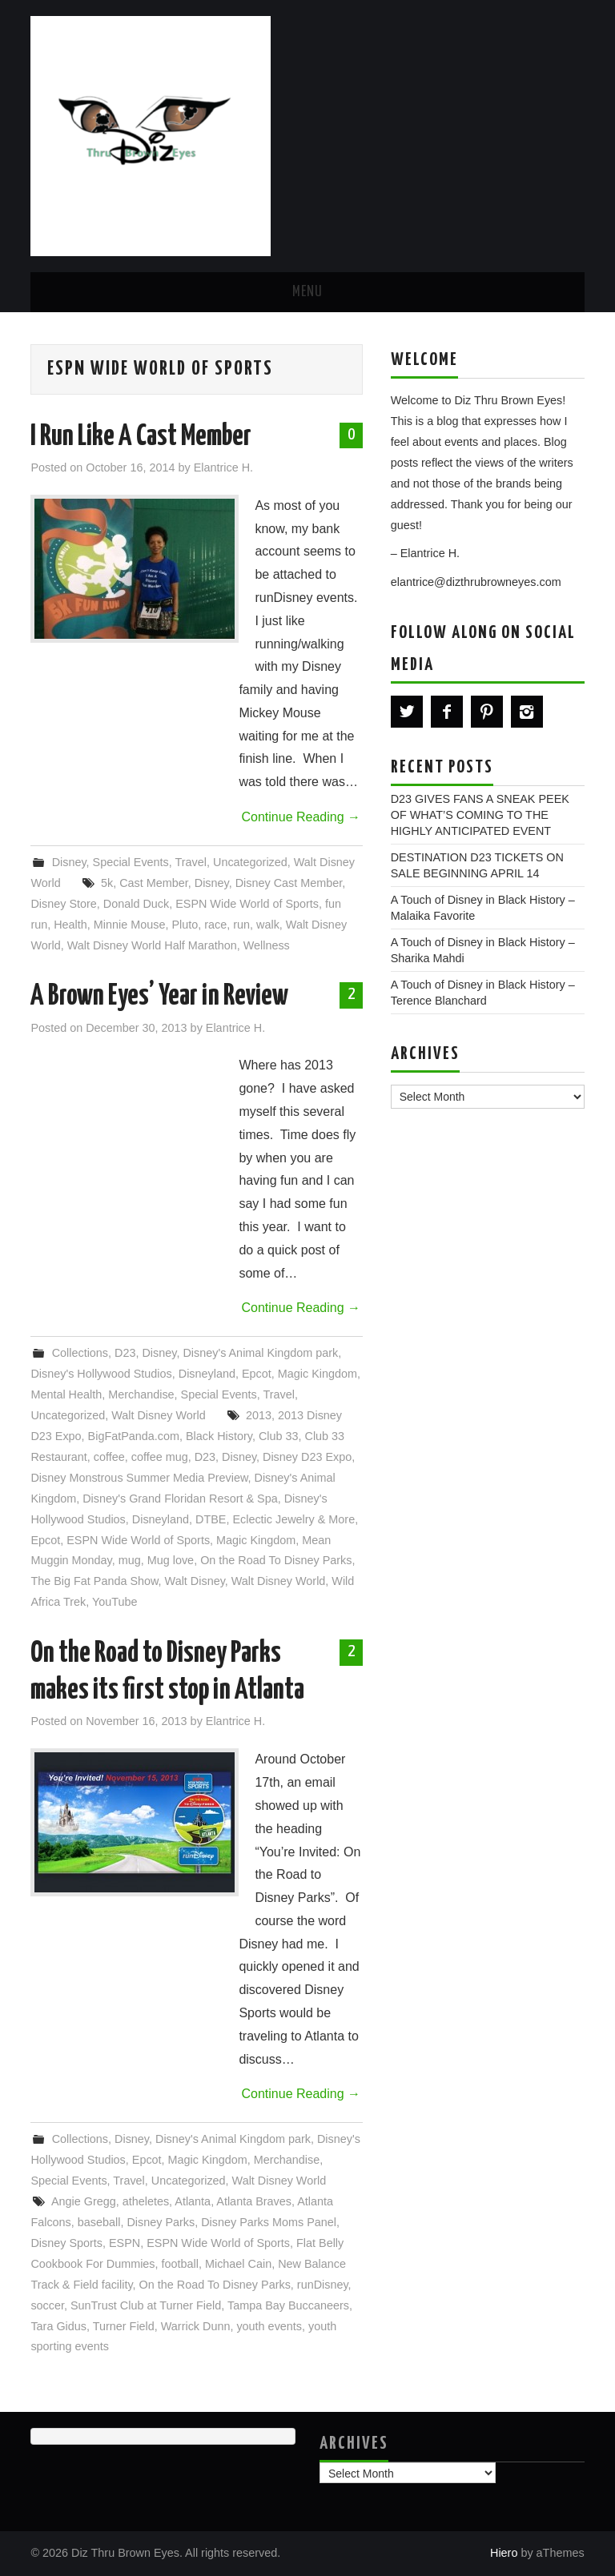  What do you see at coordinates (289, 883) in the screenshot?
I see `Disney Cast Member` at bounding box center [289, 883].